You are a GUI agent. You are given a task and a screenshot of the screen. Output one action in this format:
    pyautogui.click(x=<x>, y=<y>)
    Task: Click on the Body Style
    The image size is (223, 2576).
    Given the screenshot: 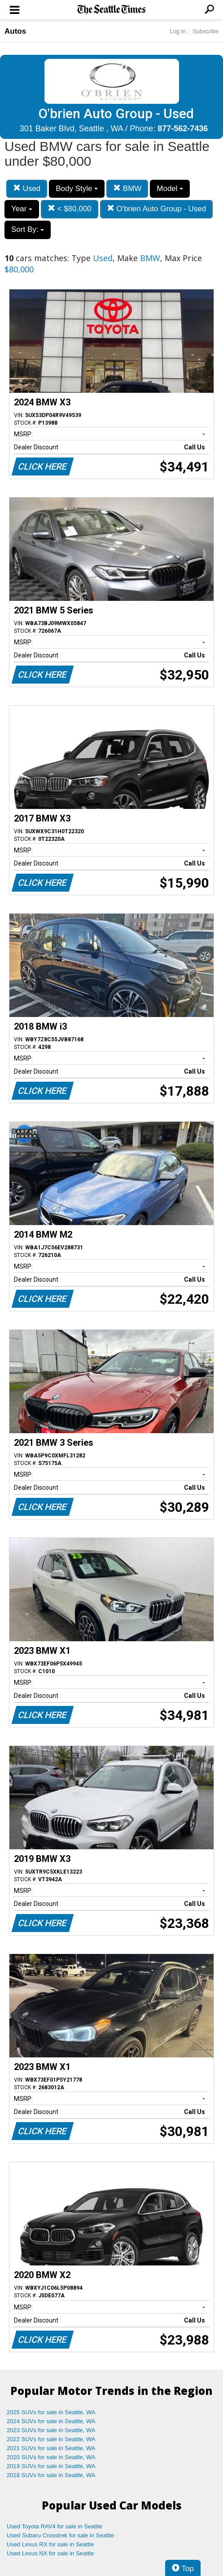 What is the action you would take?
    pyautogui.click(x=77, y=188)
    